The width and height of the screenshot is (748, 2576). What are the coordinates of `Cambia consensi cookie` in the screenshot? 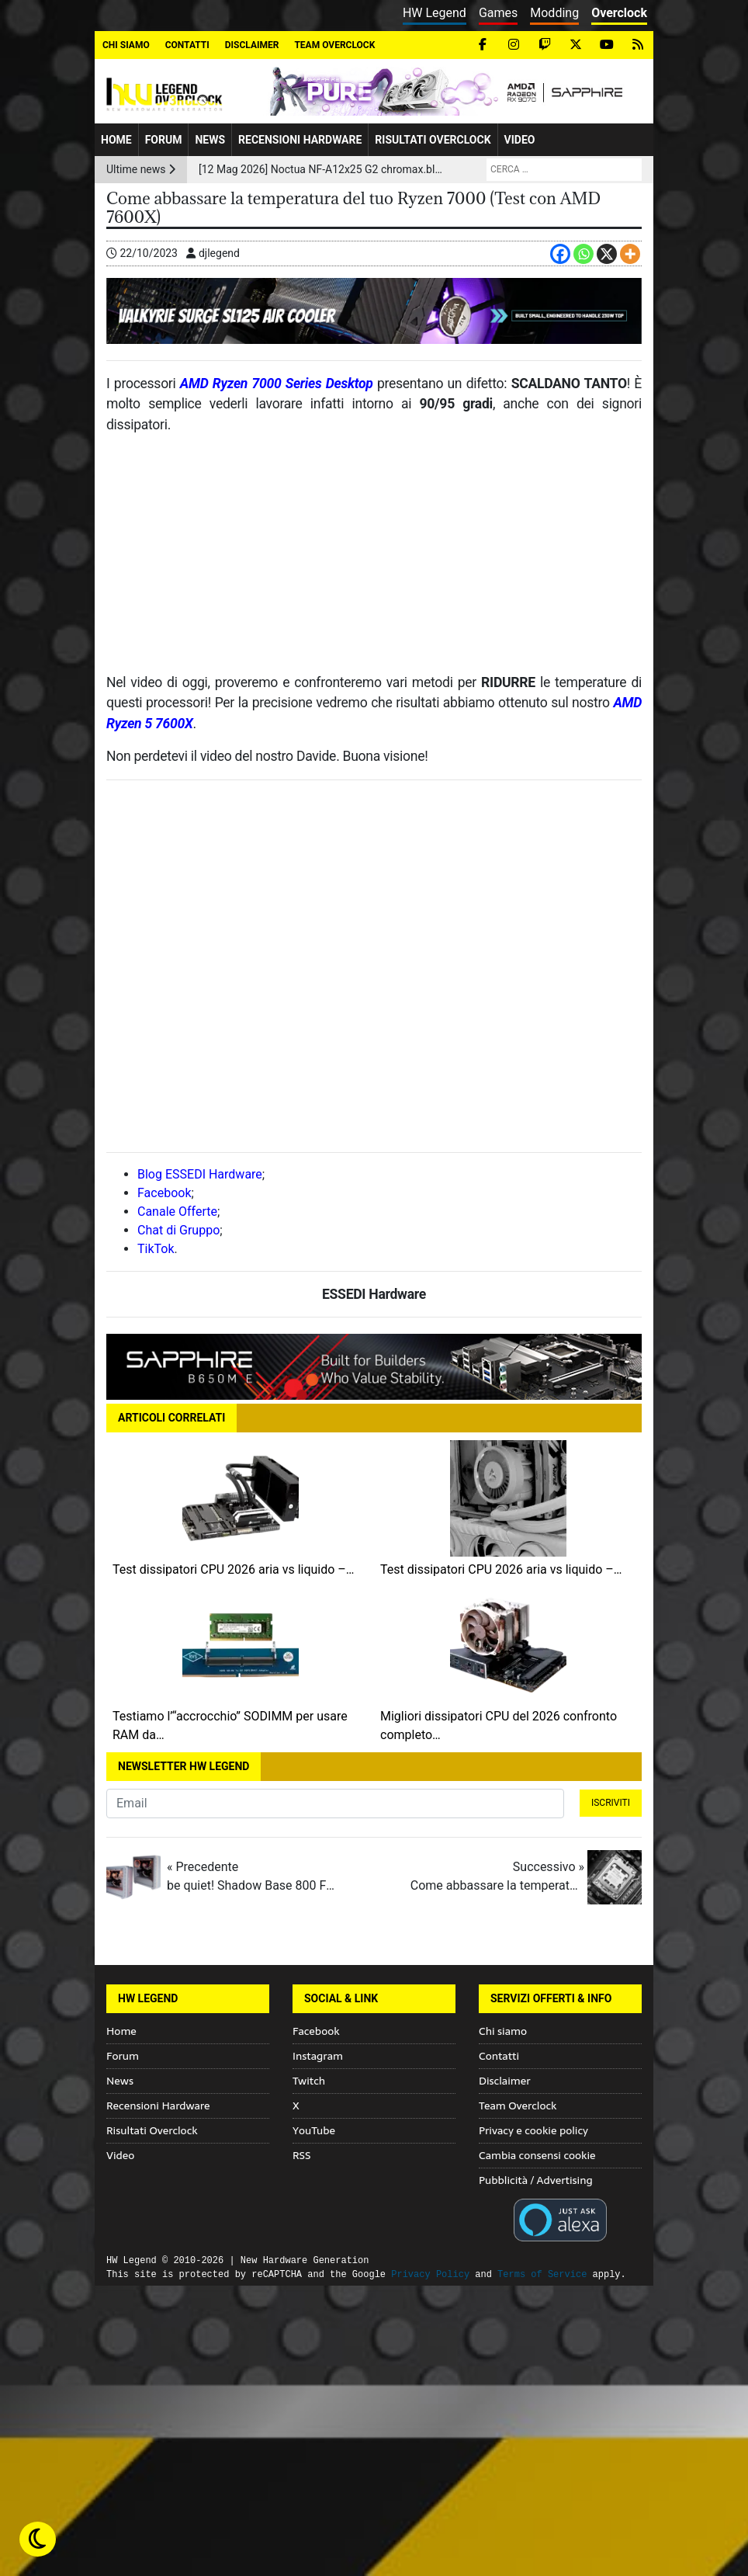 It's located at (537, 2155).